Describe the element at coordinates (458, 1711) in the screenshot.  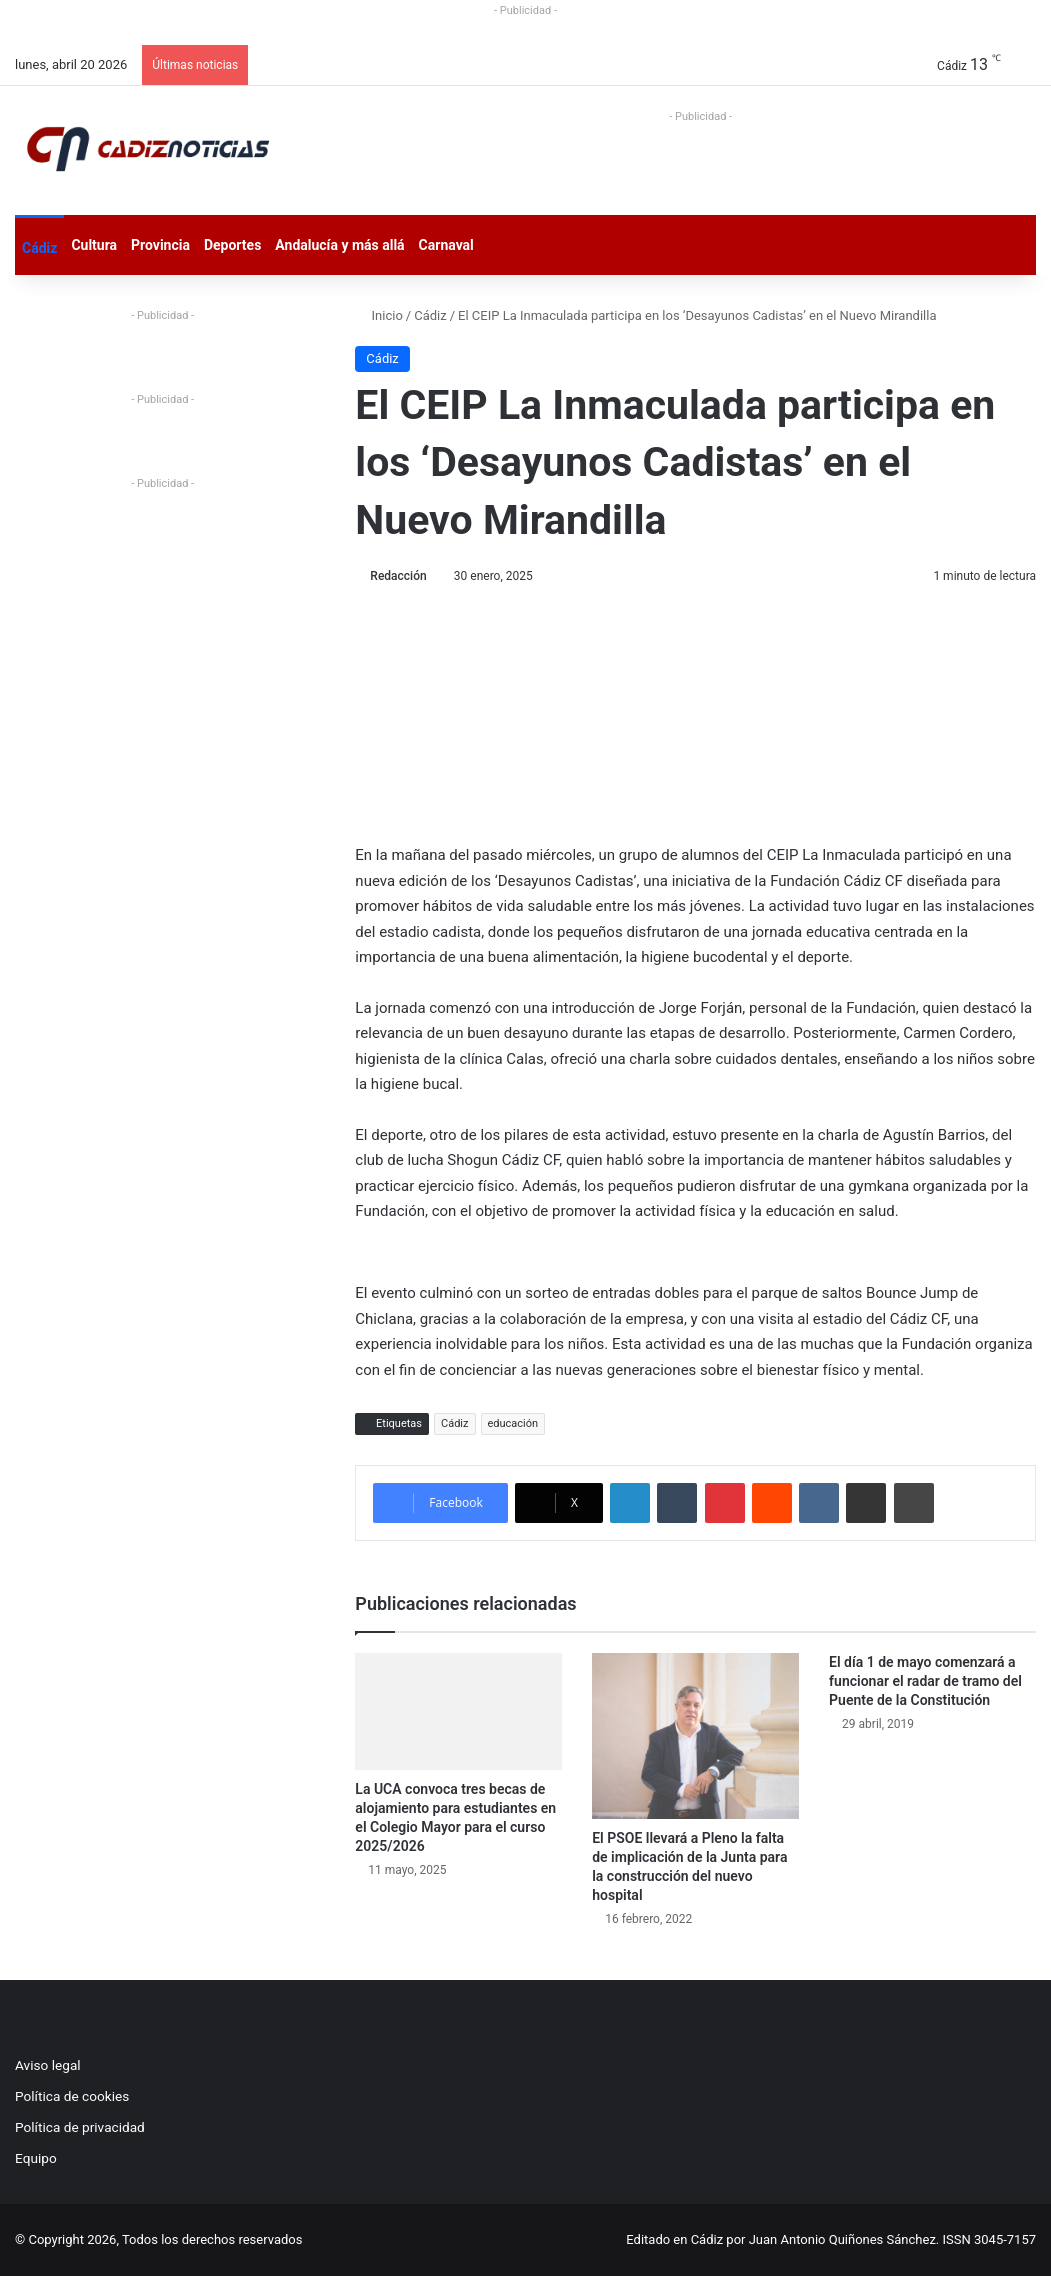
I see `[La UCA convoca tres becas de alojamiento para estudiantes en el Colegio Mayor para el curso 2025/2026]` at that location.